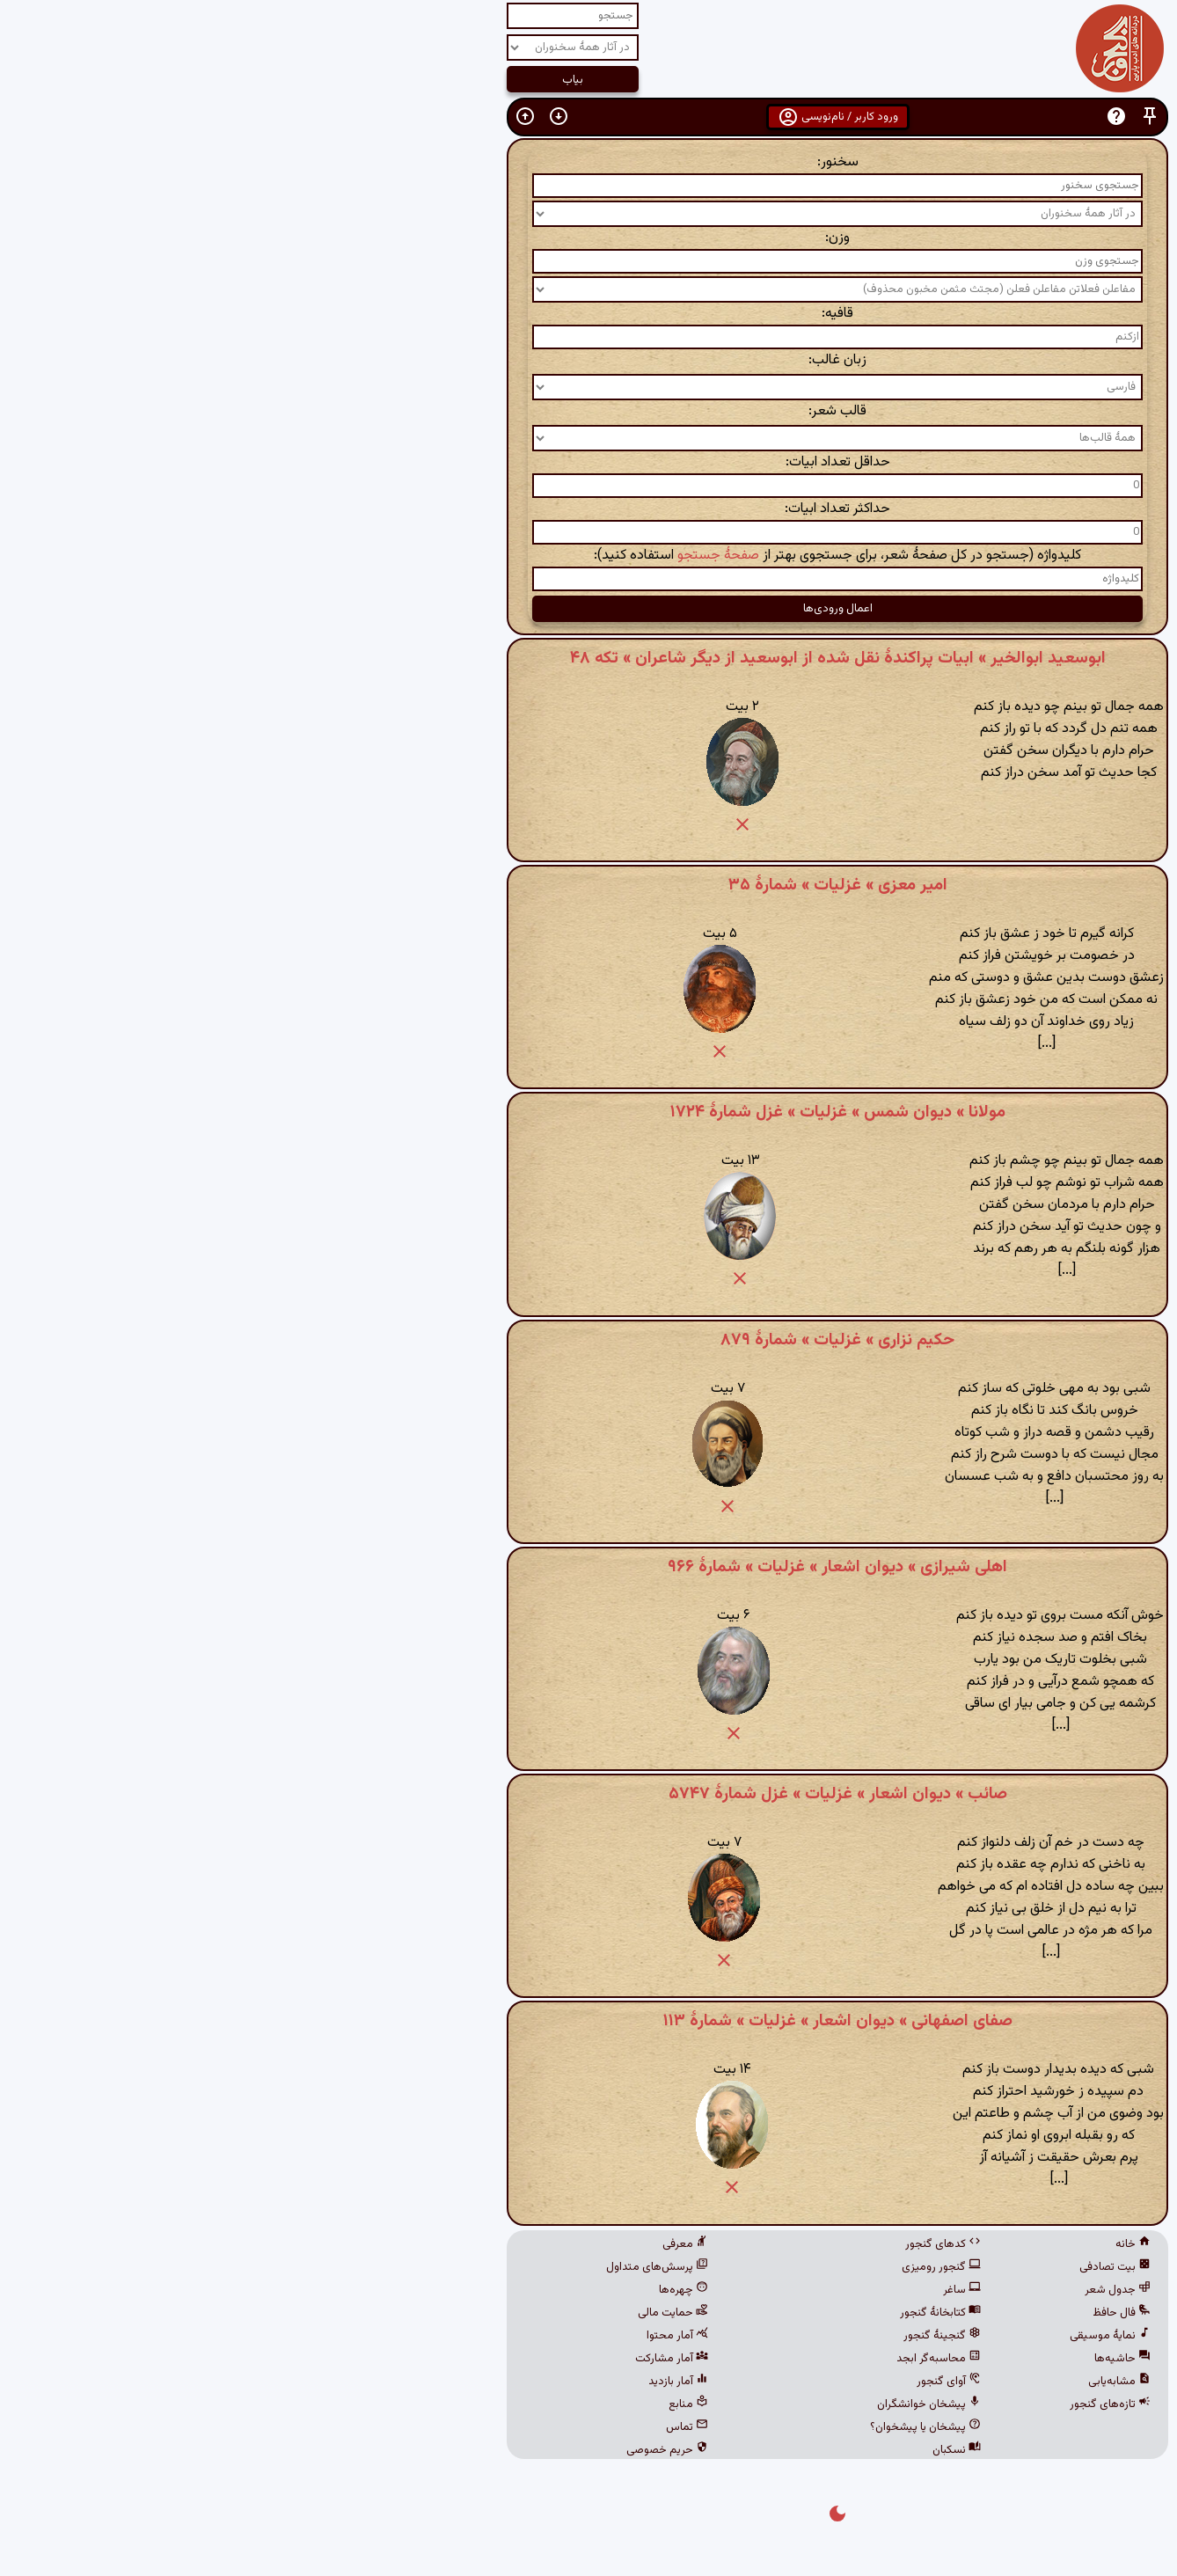  I want to click on پیشخان خوانشگران, so click(680, 2404).